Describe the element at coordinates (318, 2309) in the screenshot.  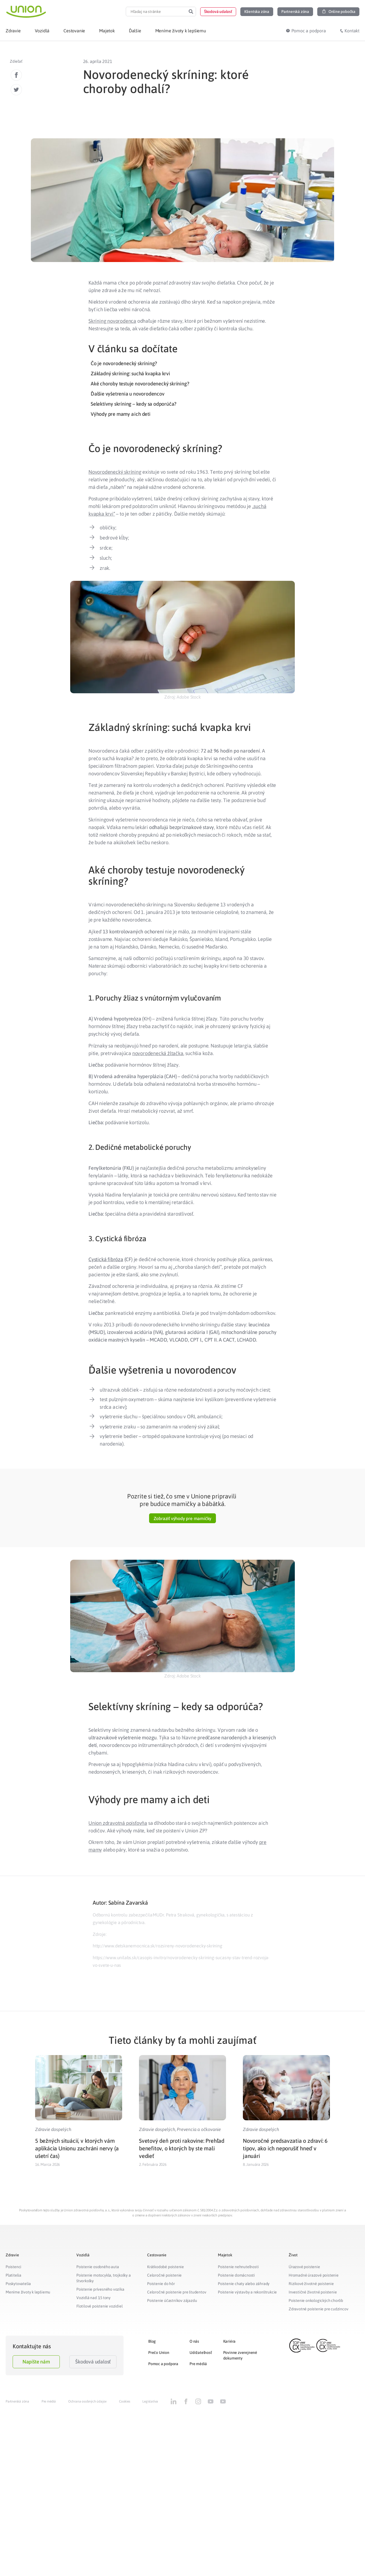
I see `Zdravotné poistenie pre cudzincov` at that location.